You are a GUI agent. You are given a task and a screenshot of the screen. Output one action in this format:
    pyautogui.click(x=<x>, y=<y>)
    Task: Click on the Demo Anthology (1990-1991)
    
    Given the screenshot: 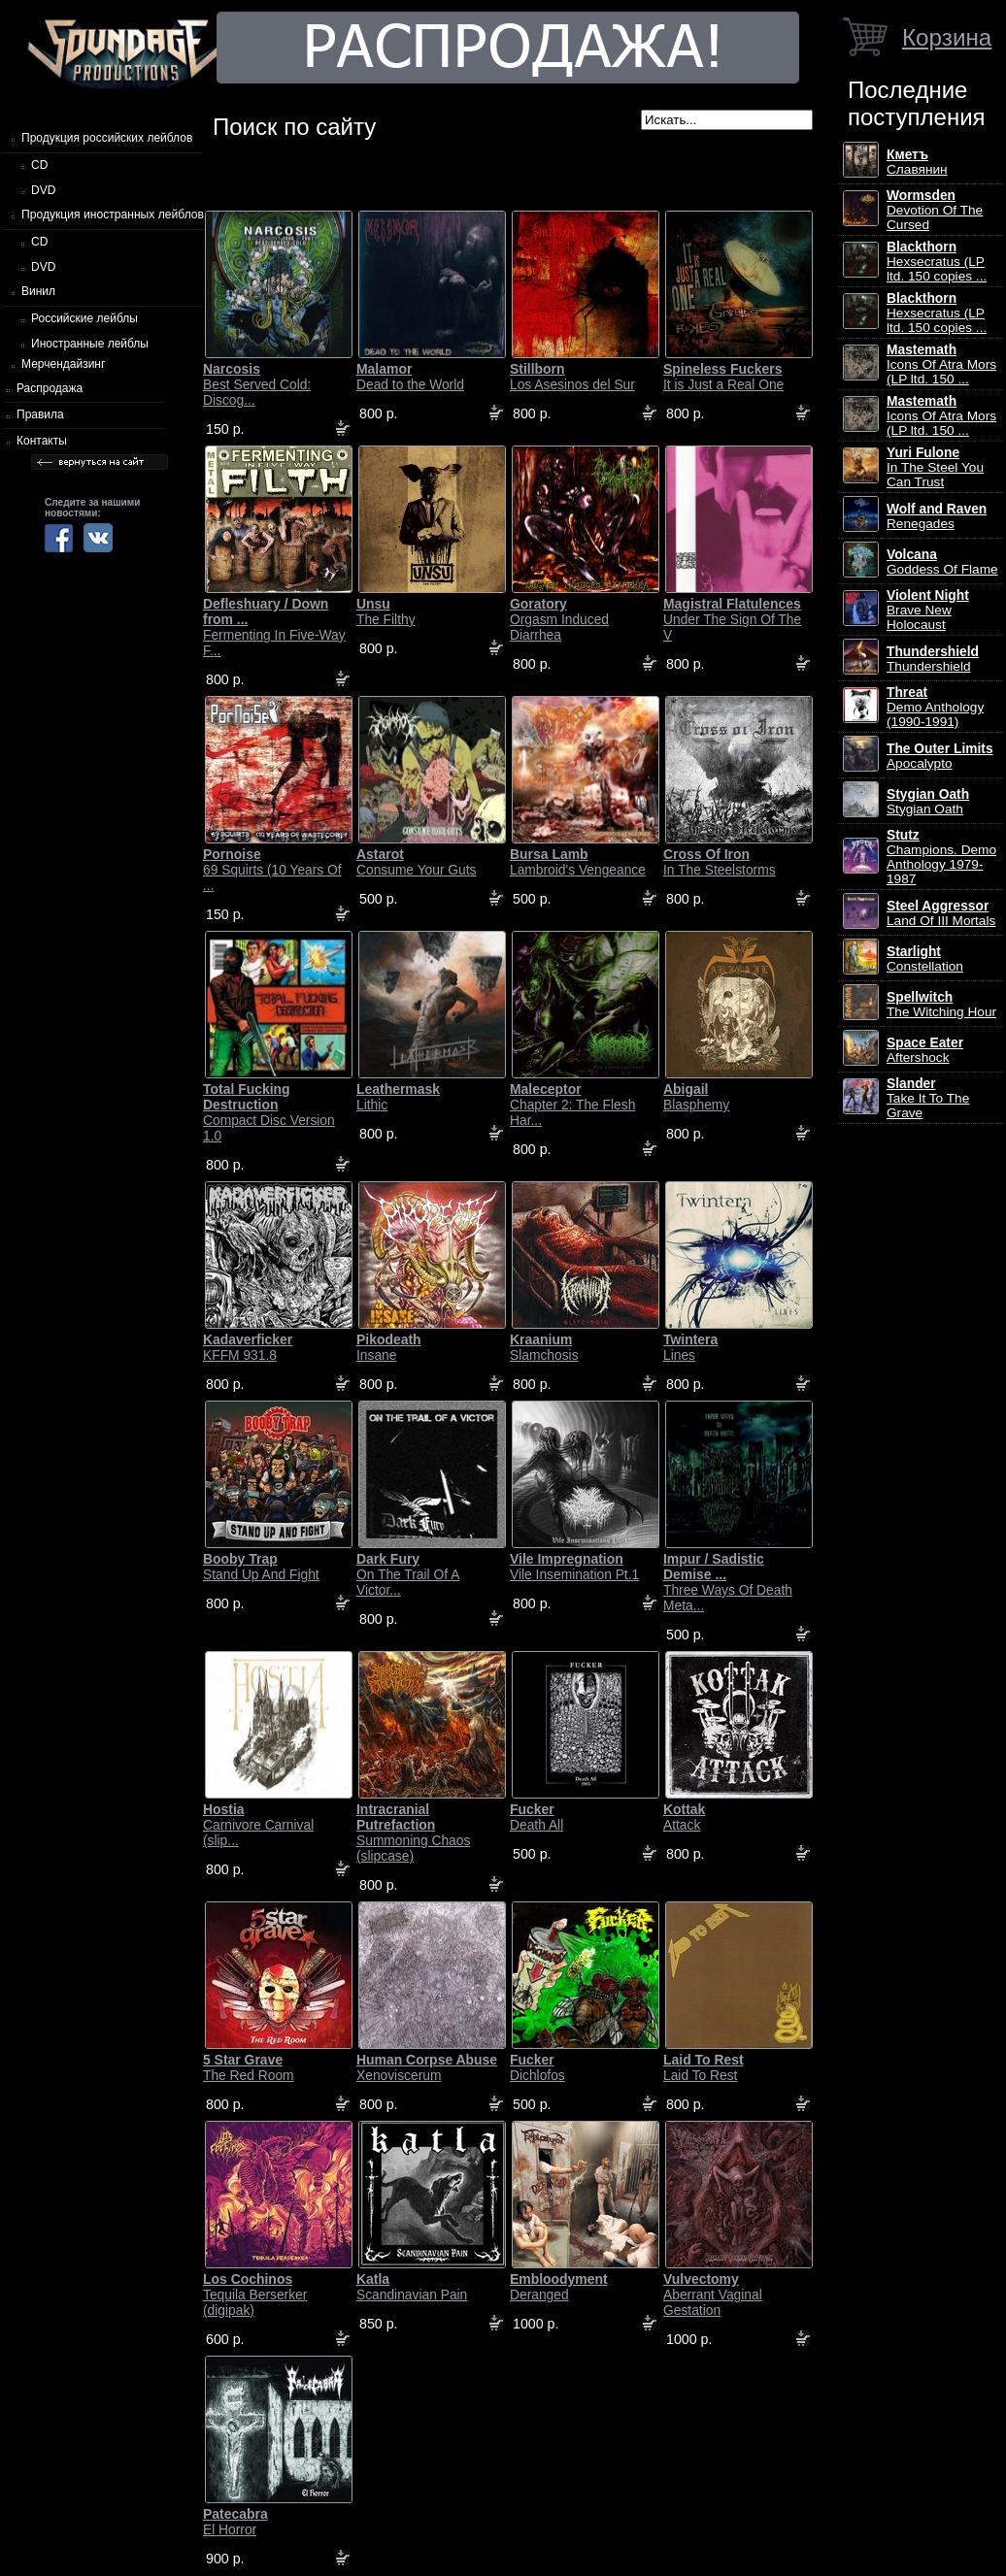 What is the action you would take?
    pyautogui.click(x=935, y=707)
    